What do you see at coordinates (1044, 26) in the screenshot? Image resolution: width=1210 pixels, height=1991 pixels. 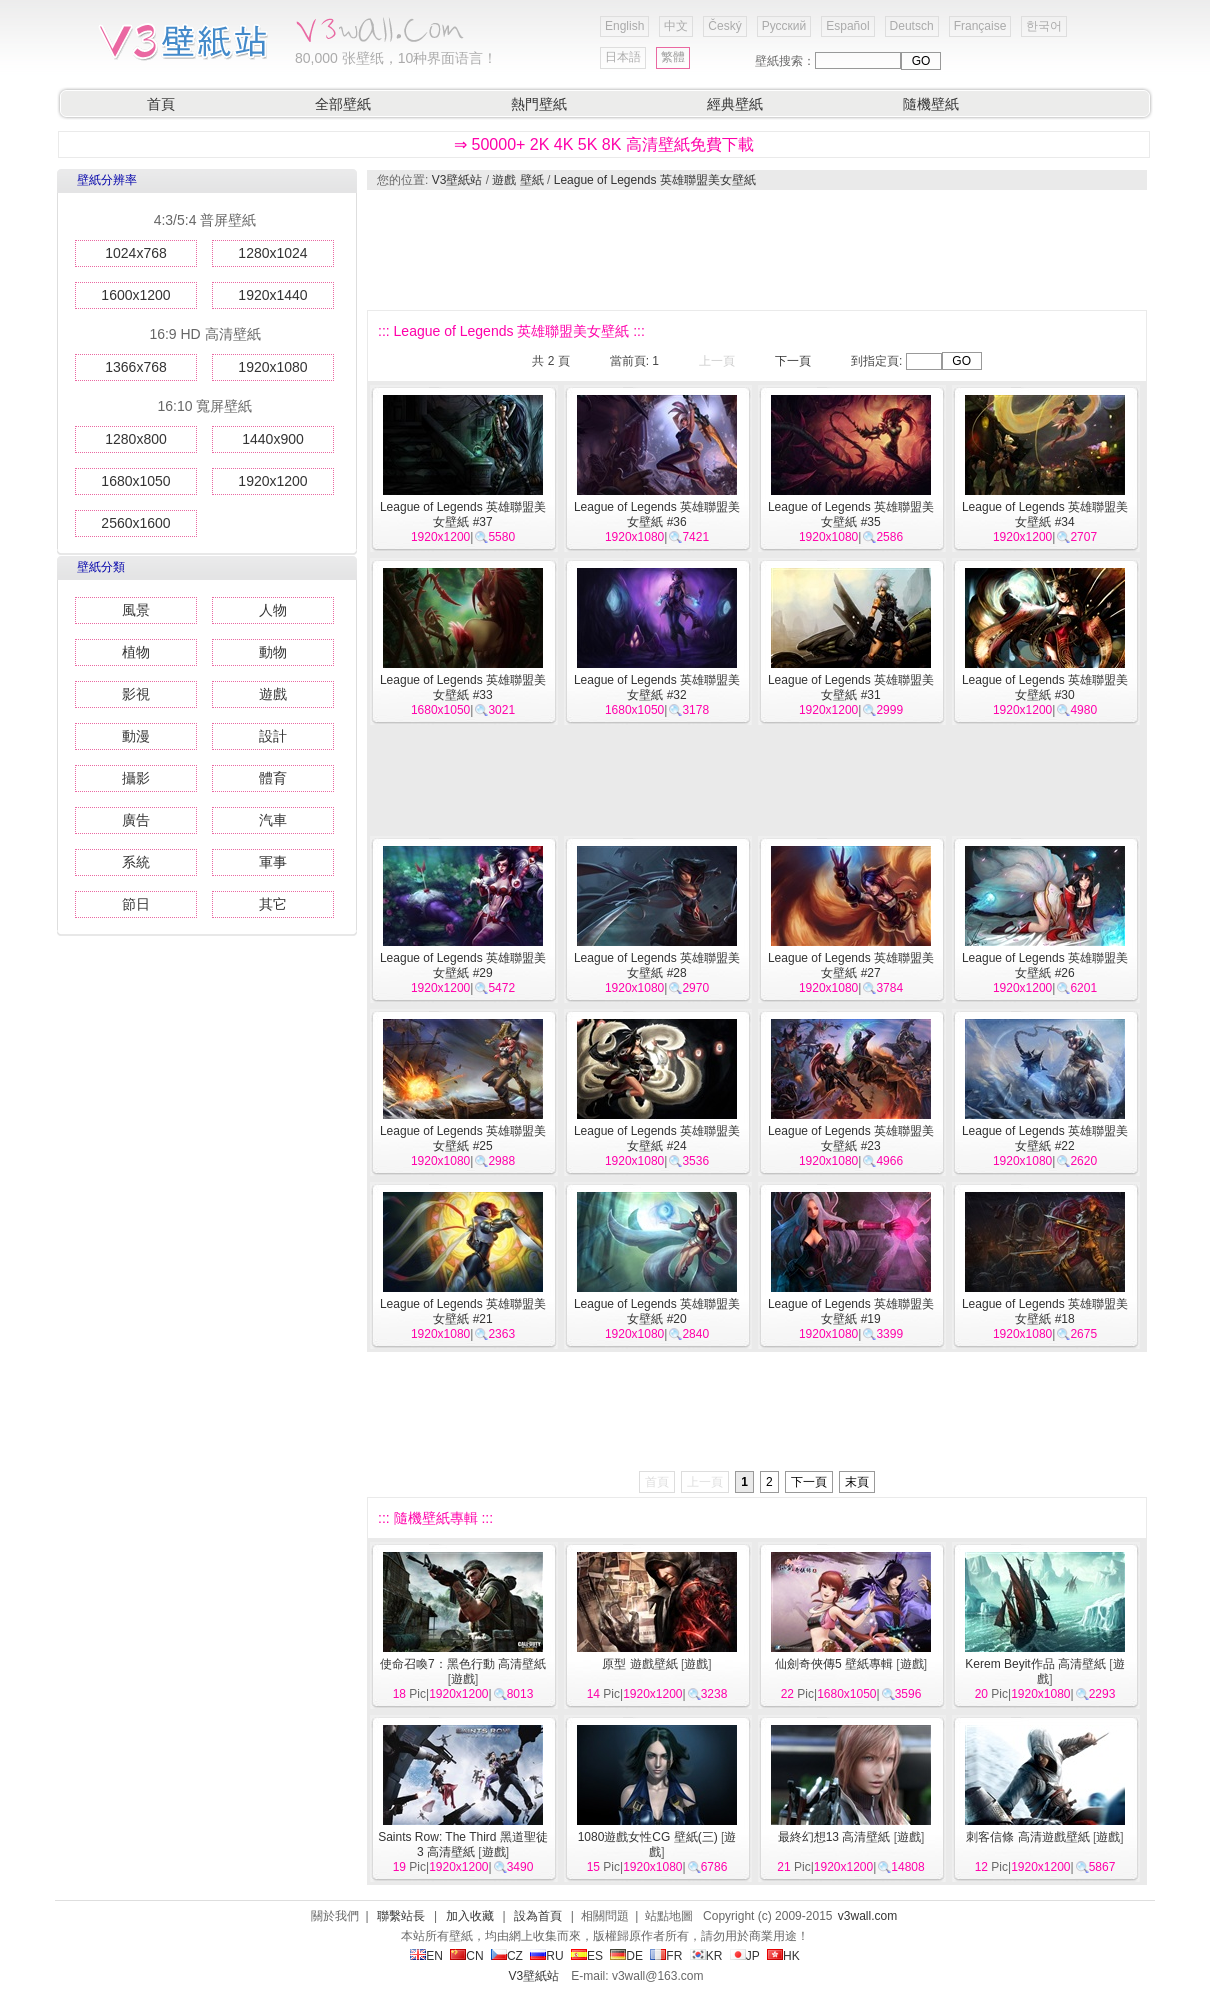 I see `한국어` at bounding box center [1044, 26].